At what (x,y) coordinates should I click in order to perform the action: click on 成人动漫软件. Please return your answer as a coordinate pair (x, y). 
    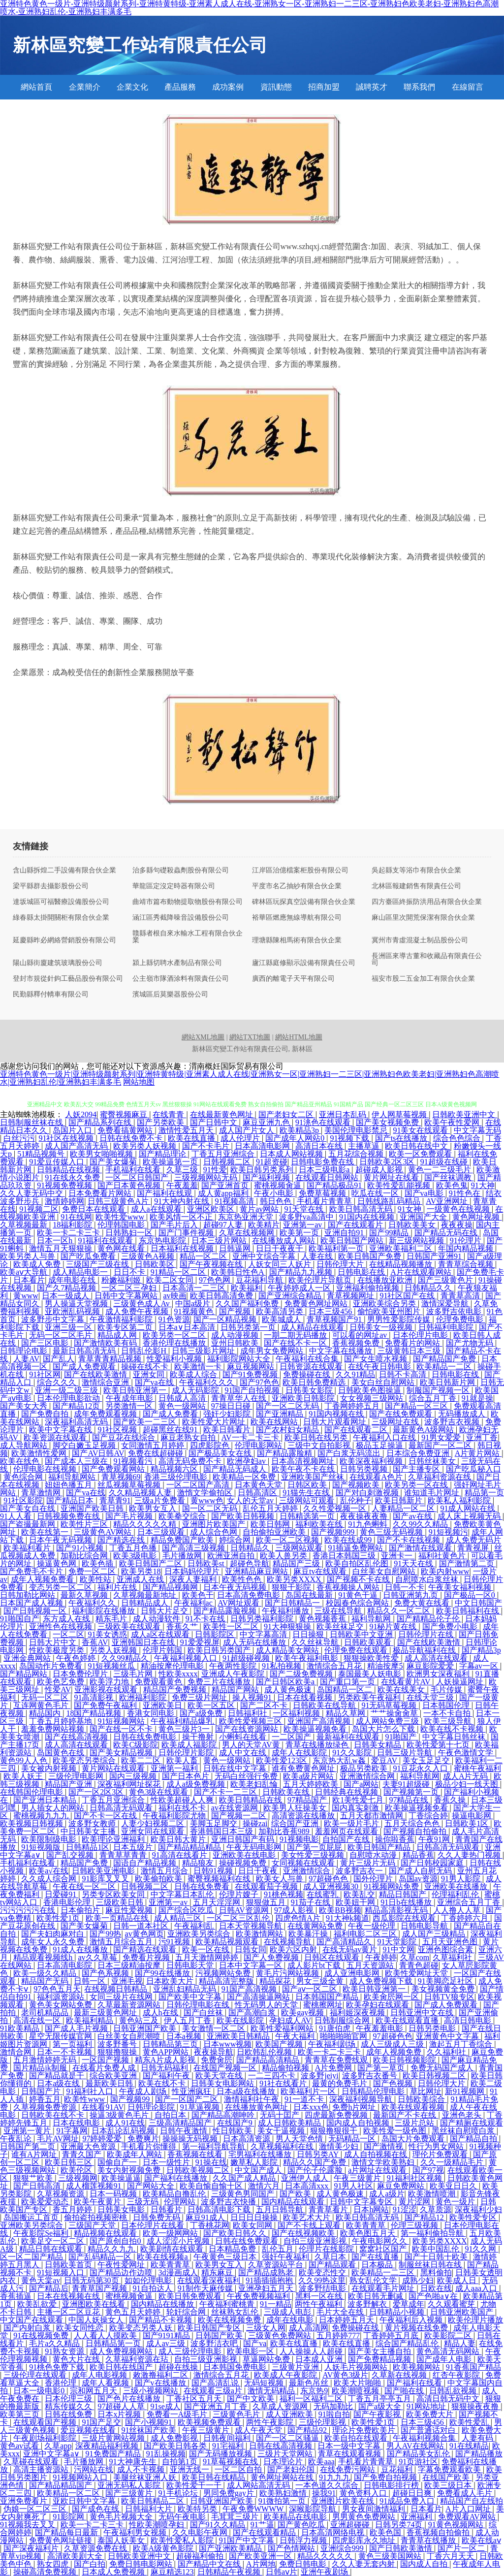
    Looking at the image, I should click on (157, 1618).